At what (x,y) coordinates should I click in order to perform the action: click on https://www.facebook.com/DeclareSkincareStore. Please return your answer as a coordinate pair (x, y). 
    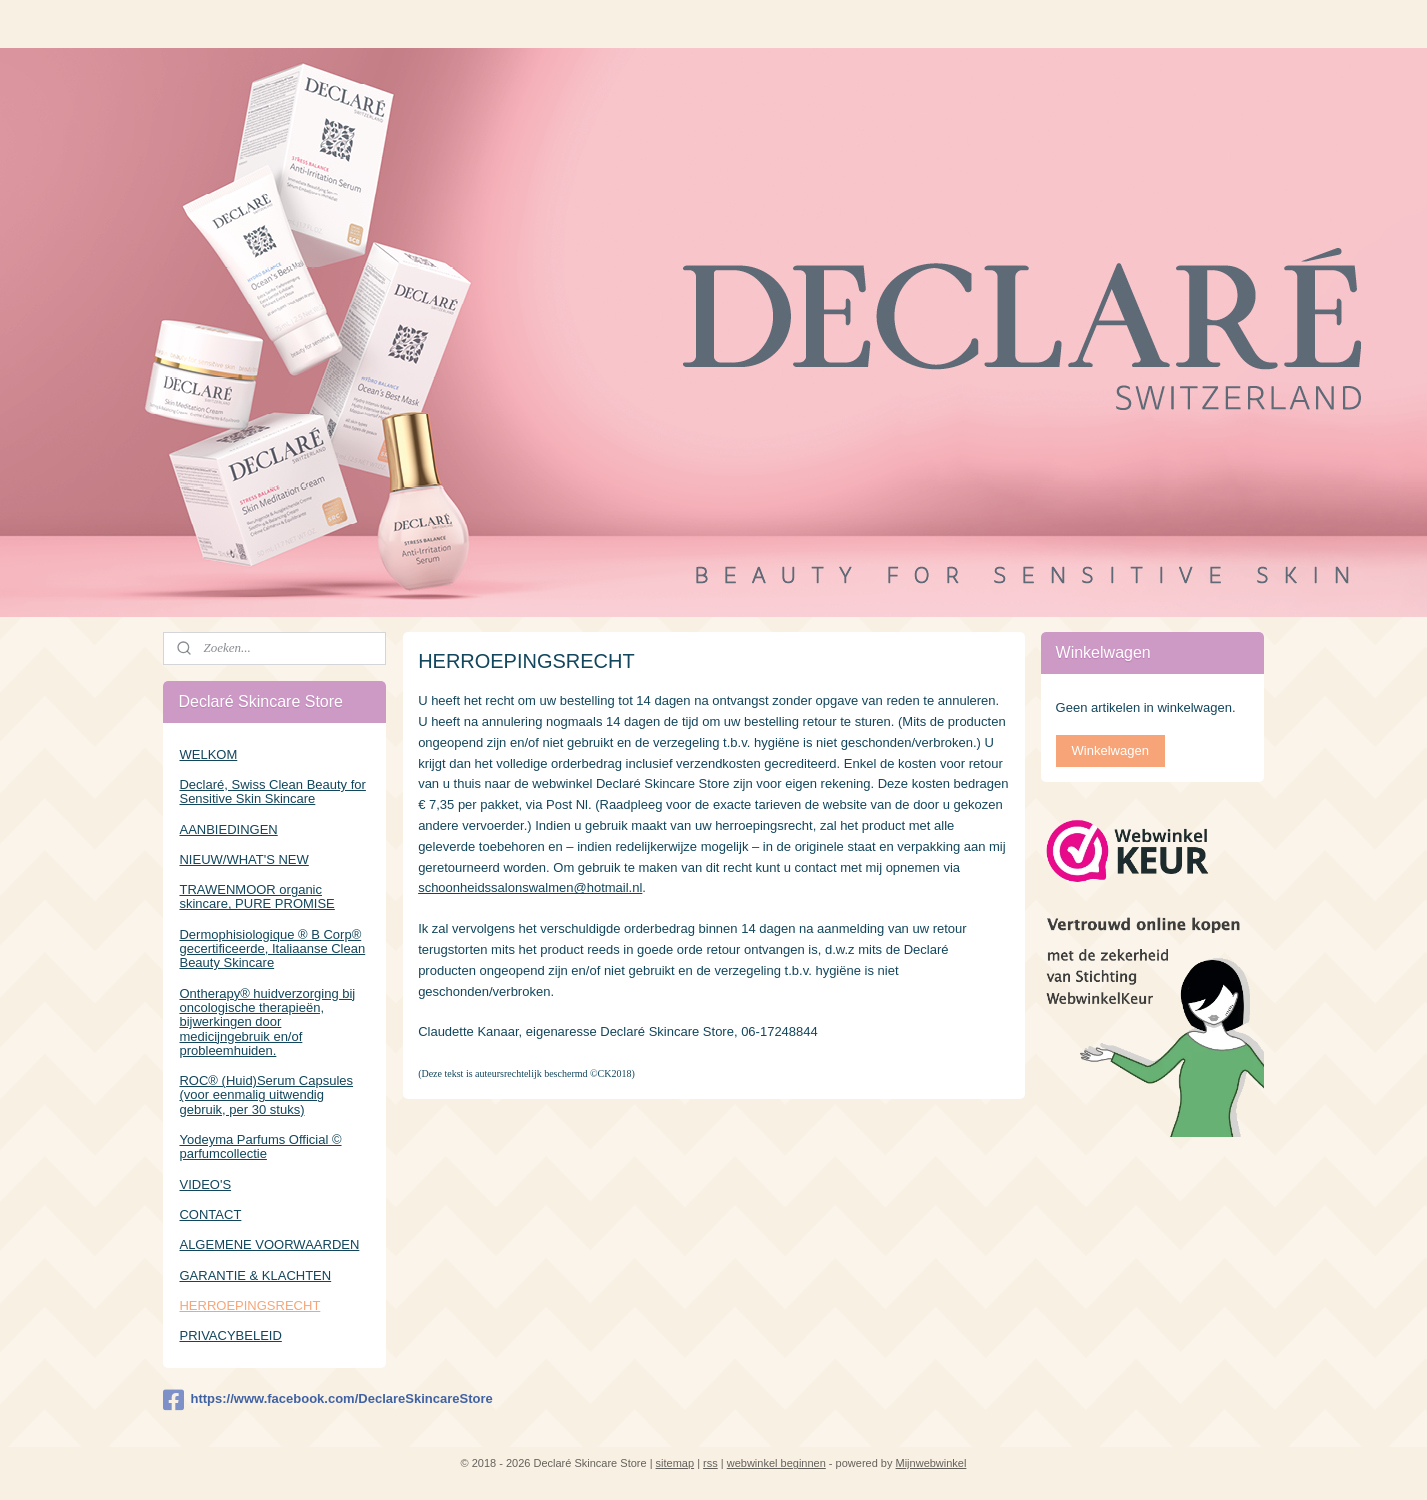
    Looking at the image, I should click on (274, 1400).